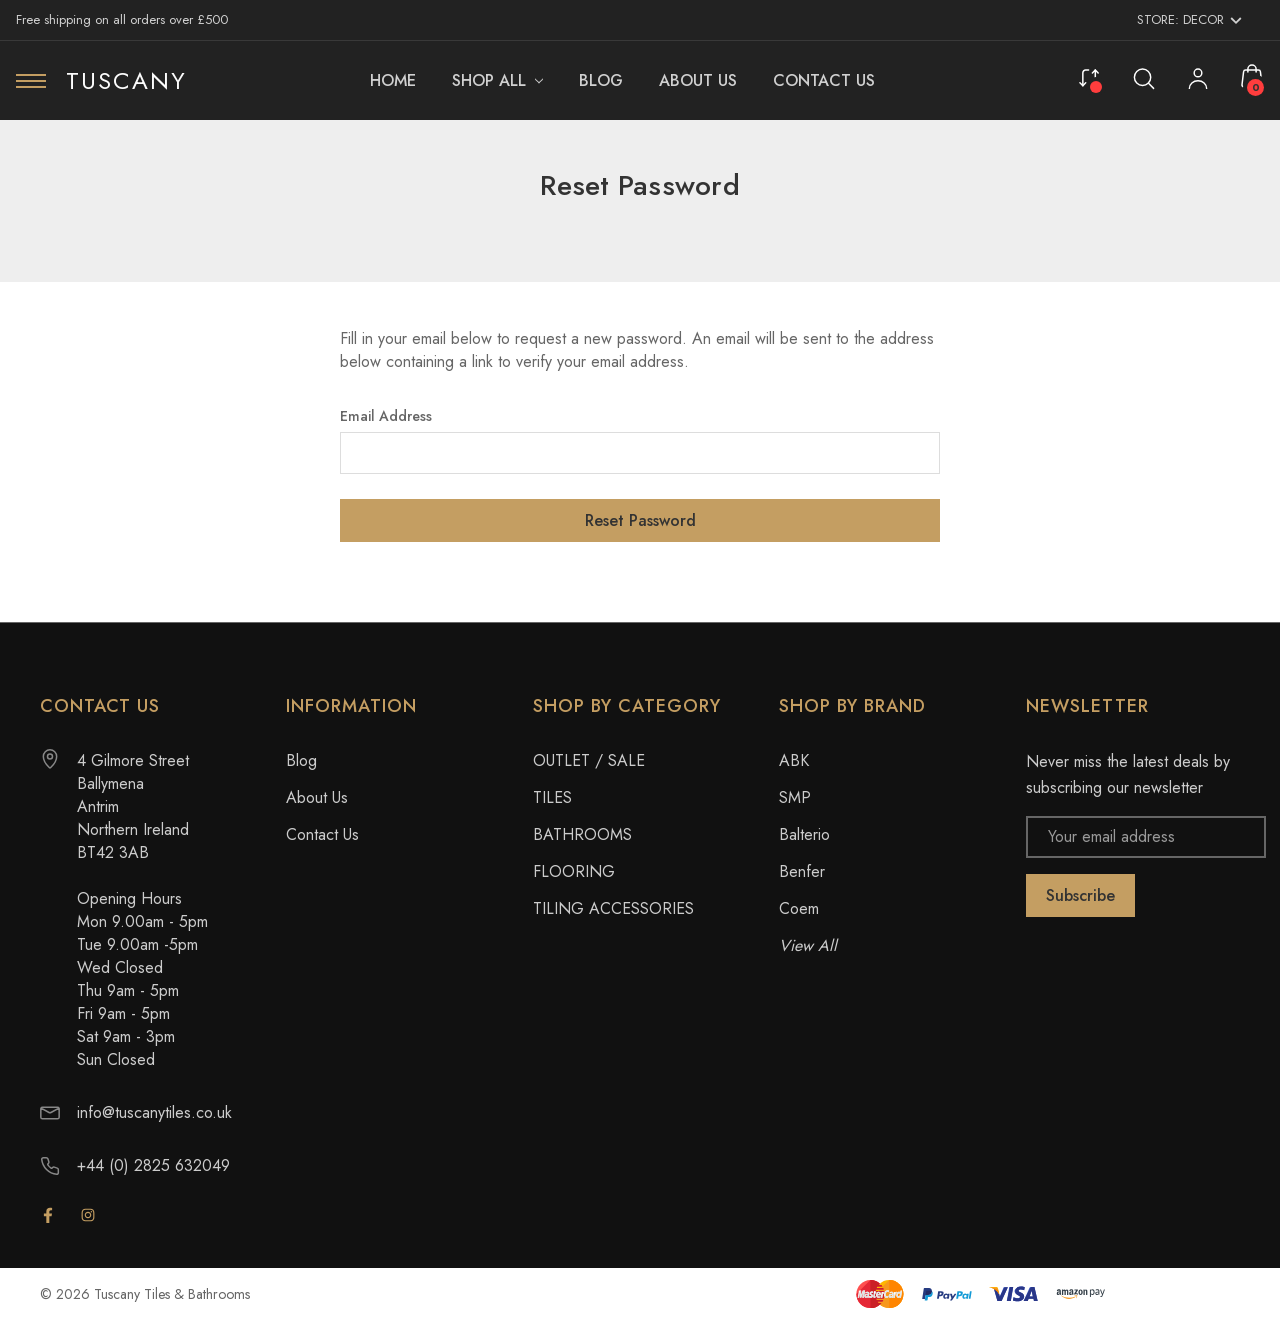  I want to click on [My Account], so click(1198, 81).